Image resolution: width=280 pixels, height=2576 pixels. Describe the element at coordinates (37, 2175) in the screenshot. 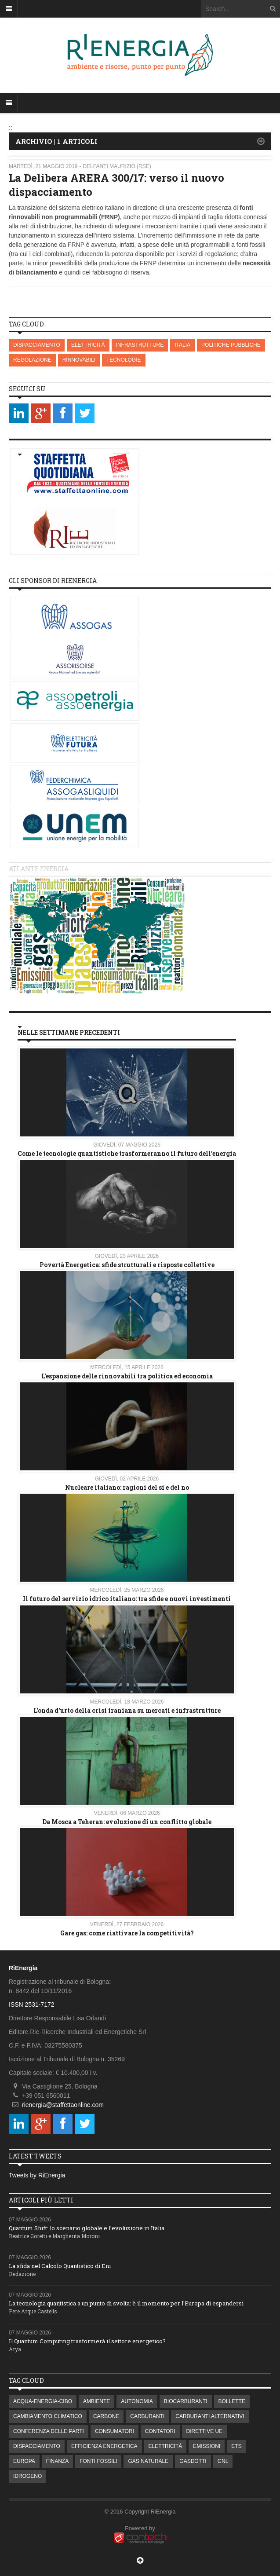

I see `Tweets by RiEnergia` at that location.